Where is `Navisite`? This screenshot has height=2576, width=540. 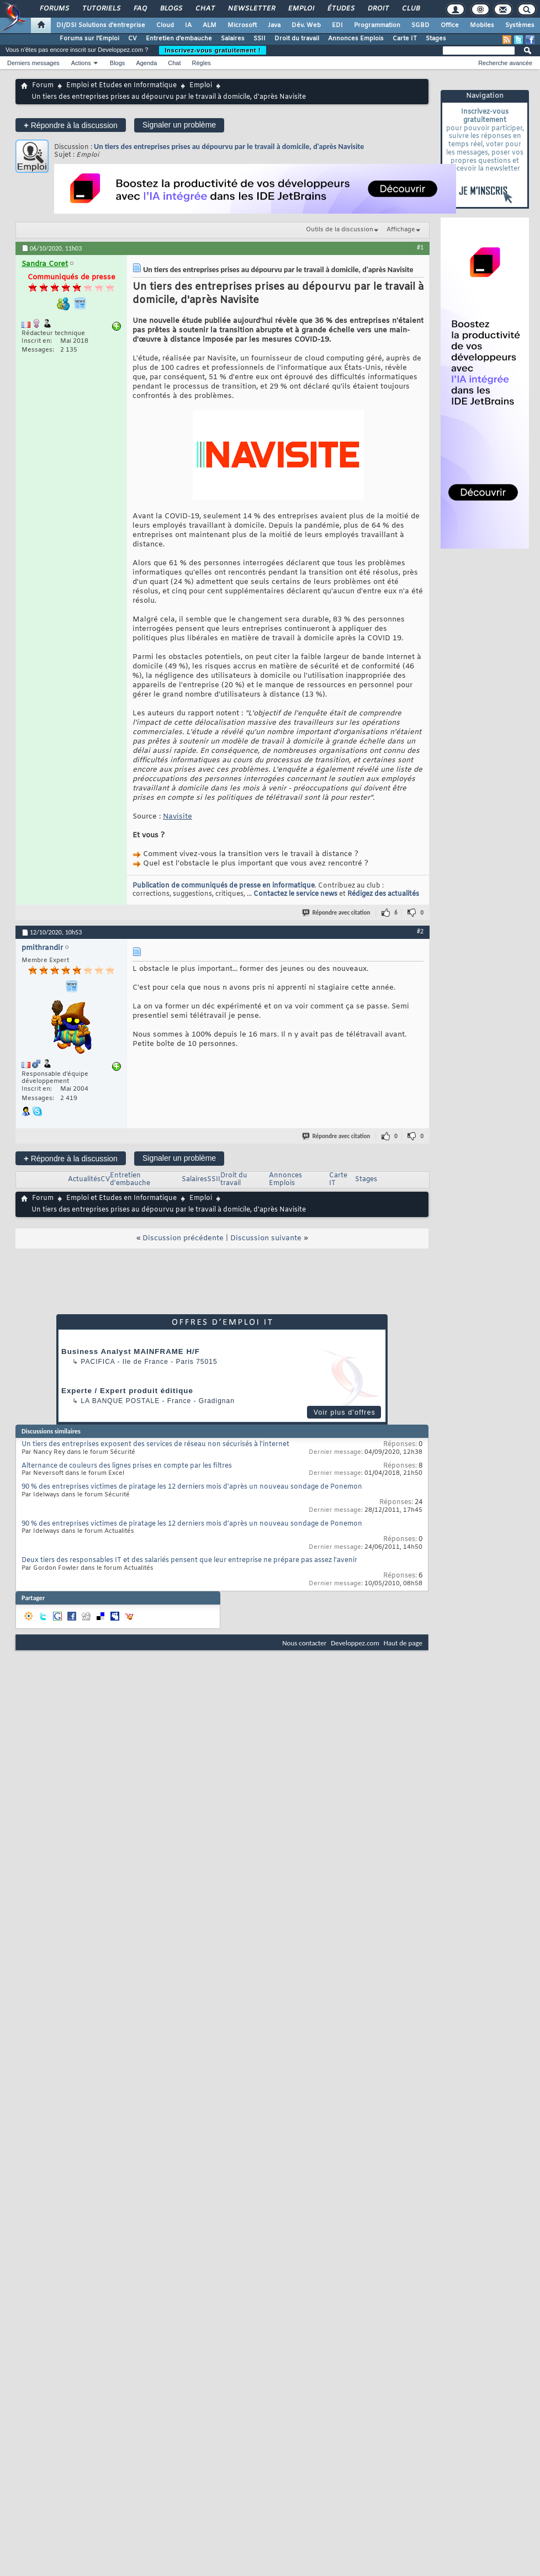 Navisite is located at coordinates (177, 816).